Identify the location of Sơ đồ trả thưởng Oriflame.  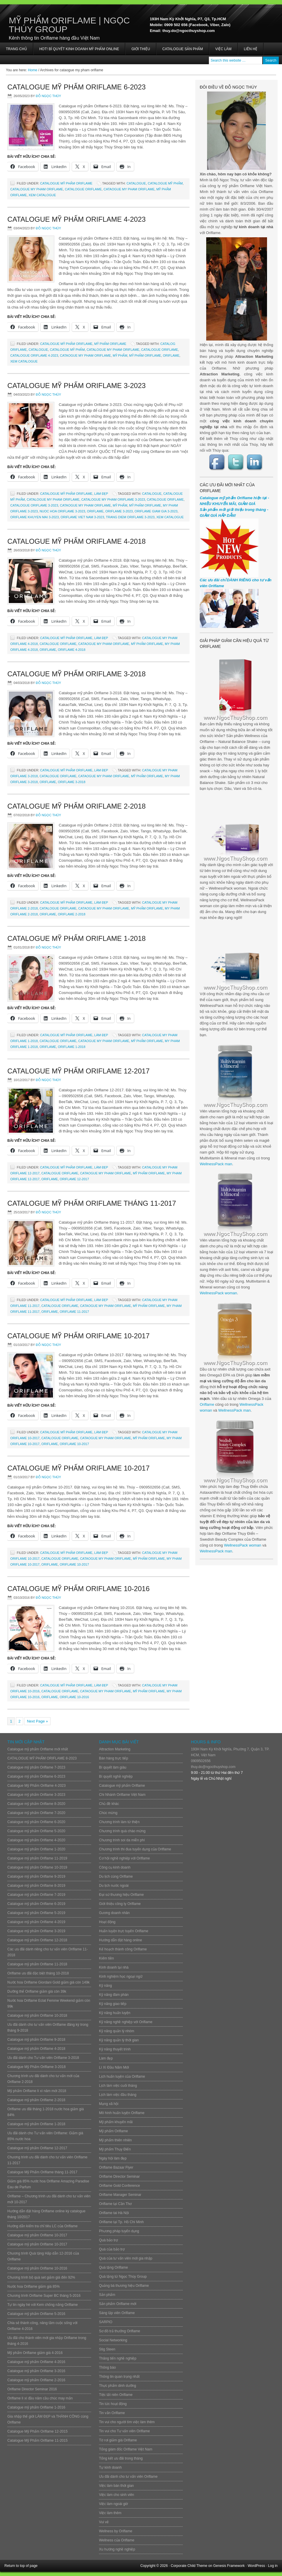
(119, 2331).